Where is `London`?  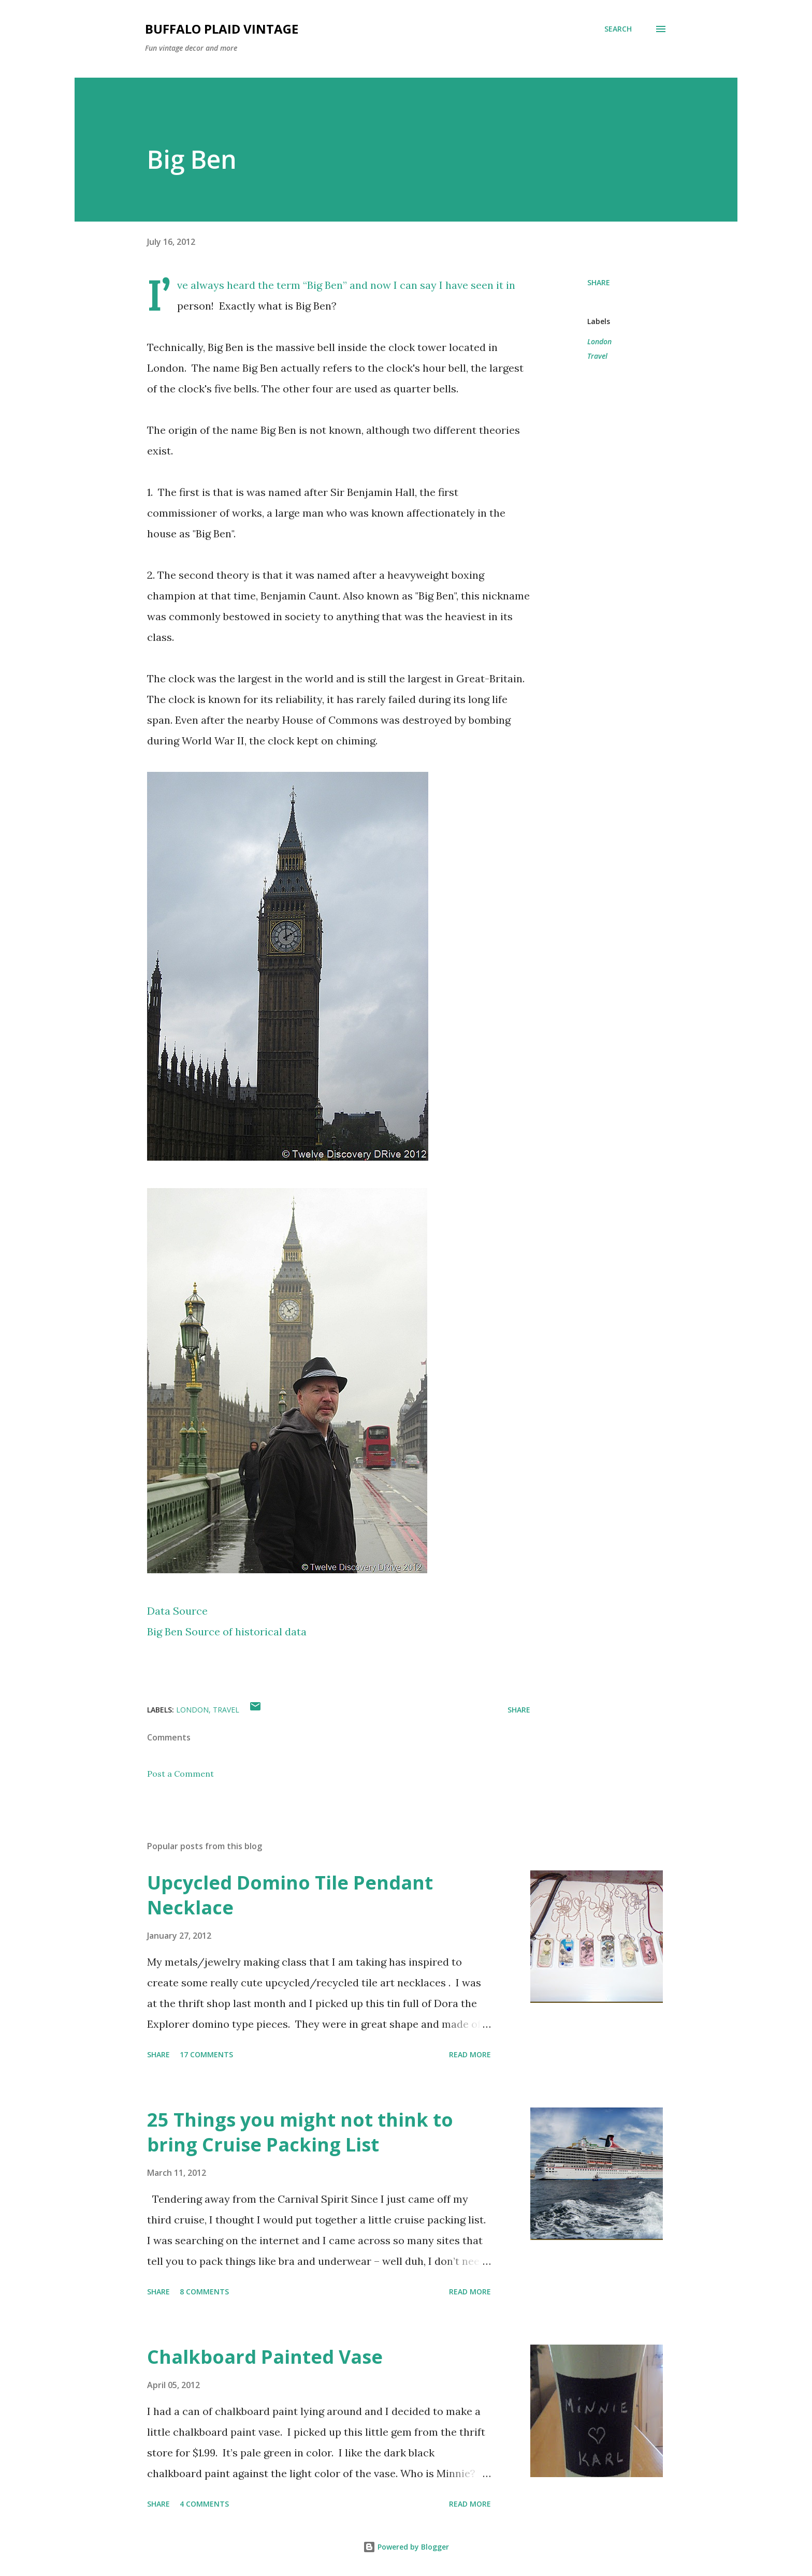
London is located at coordinates (599, 341).